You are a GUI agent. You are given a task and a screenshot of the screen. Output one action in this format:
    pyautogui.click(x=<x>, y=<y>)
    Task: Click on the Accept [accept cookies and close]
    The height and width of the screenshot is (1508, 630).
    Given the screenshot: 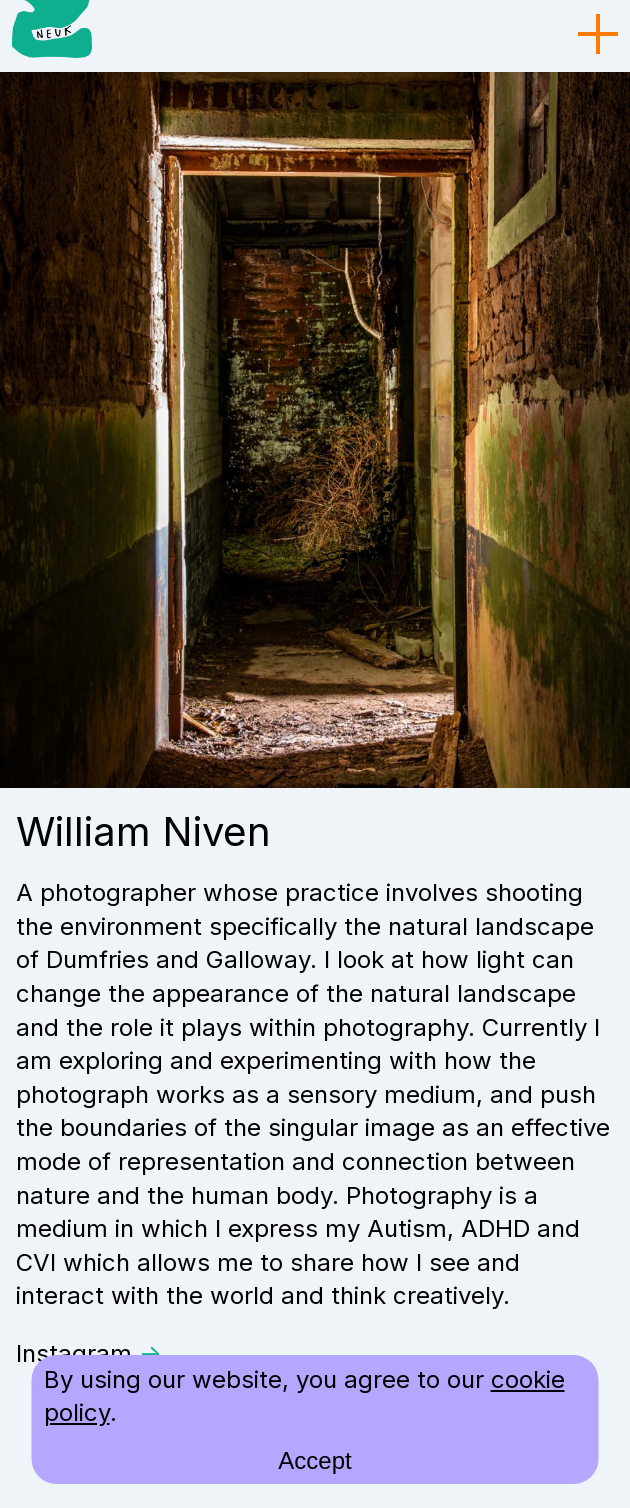 What is the action you would take?
    pyautogui.click(x=314, y=1460)
    